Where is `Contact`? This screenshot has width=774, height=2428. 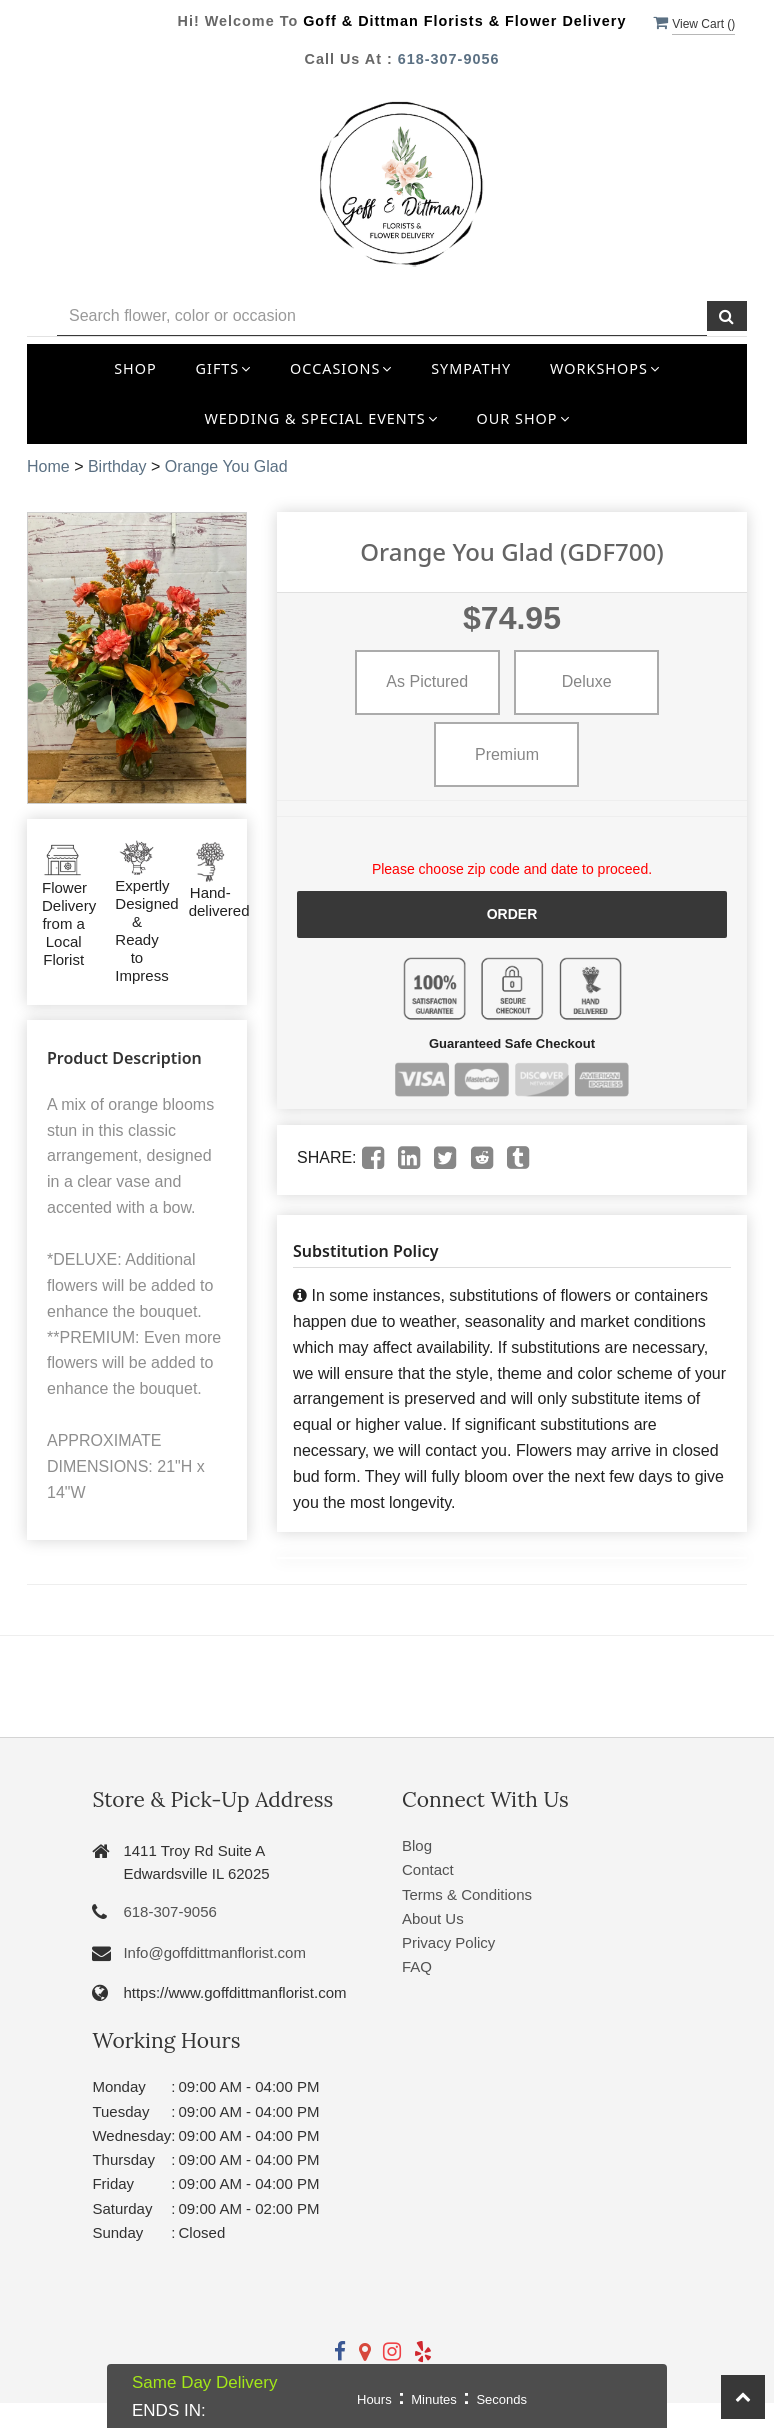 Contact is located at coordinates (428, 1869).